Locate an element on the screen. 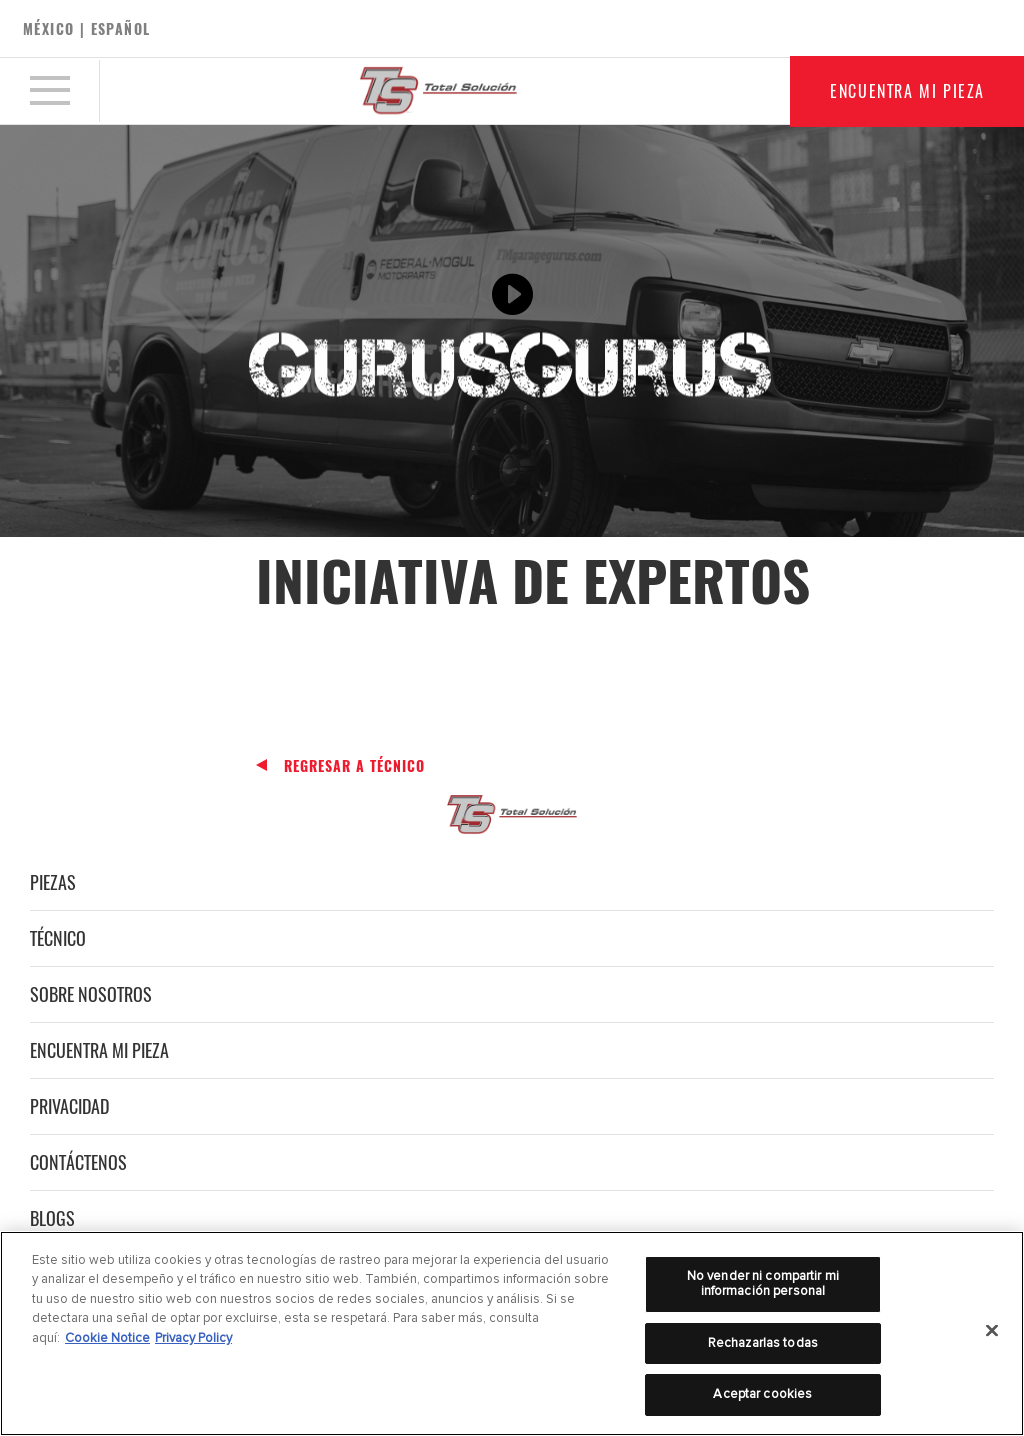  Encuentra mi pieza is located at coordinates (99, 1050).